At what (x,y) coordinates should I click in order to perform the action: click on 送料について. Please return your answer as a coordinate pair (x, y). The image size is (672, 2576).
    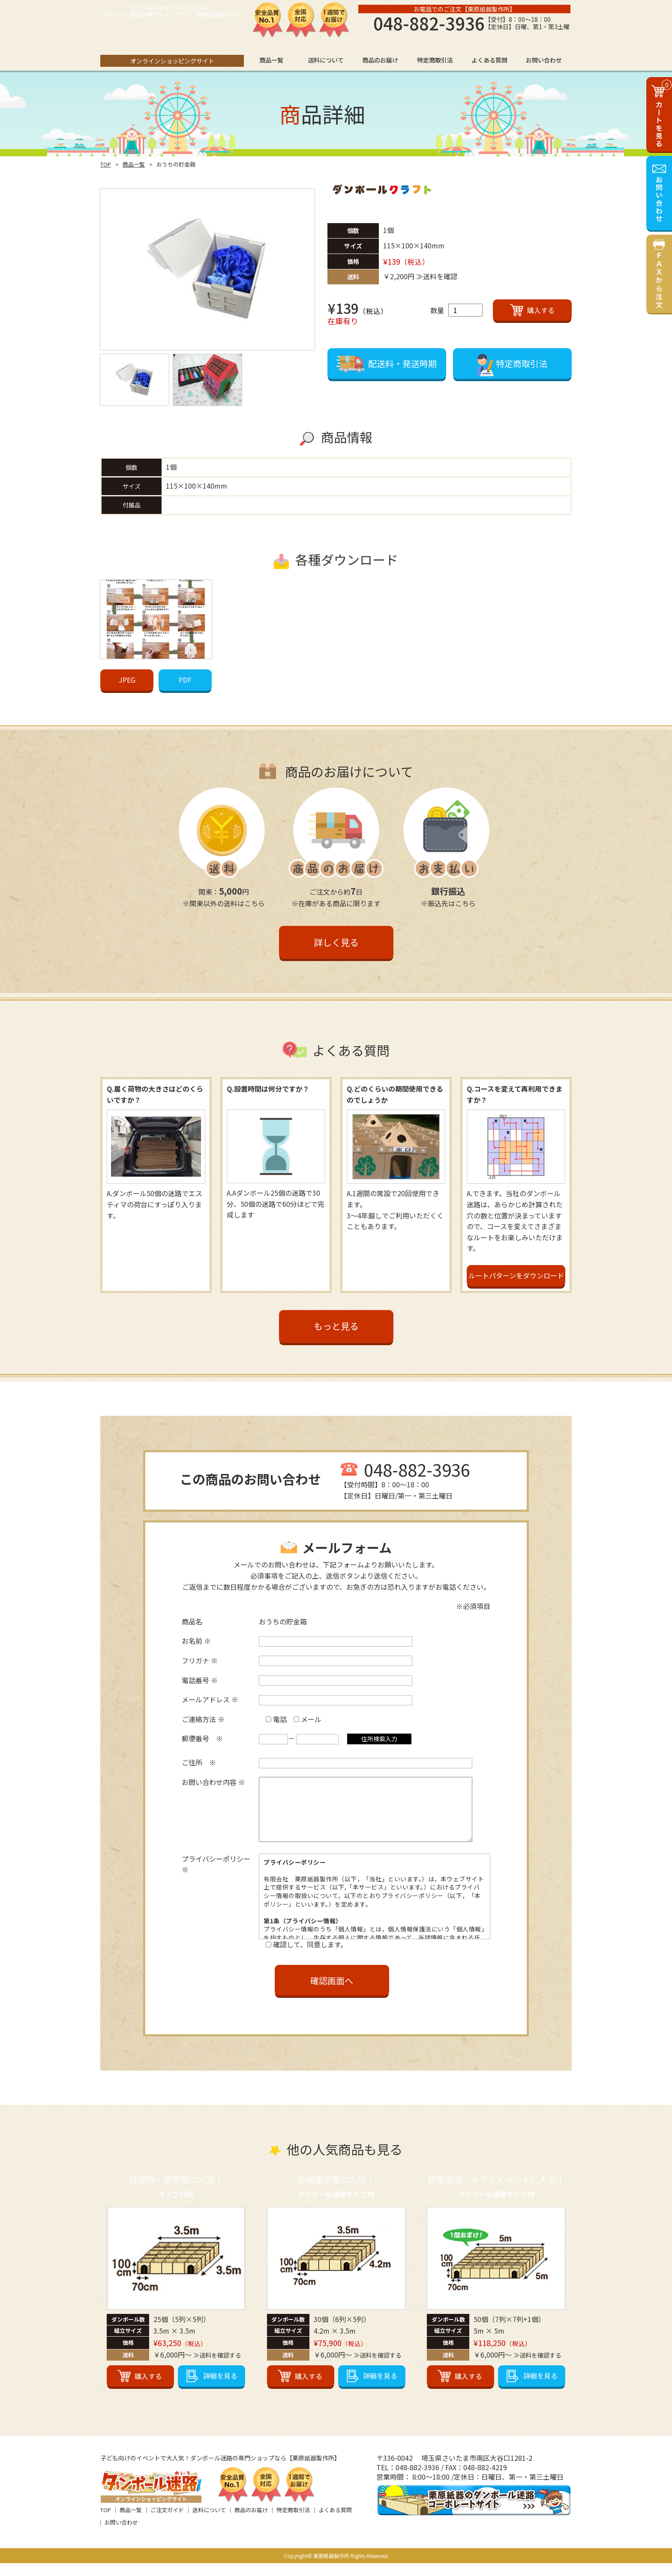
    Looking at the image, I should click on (209, 2523).